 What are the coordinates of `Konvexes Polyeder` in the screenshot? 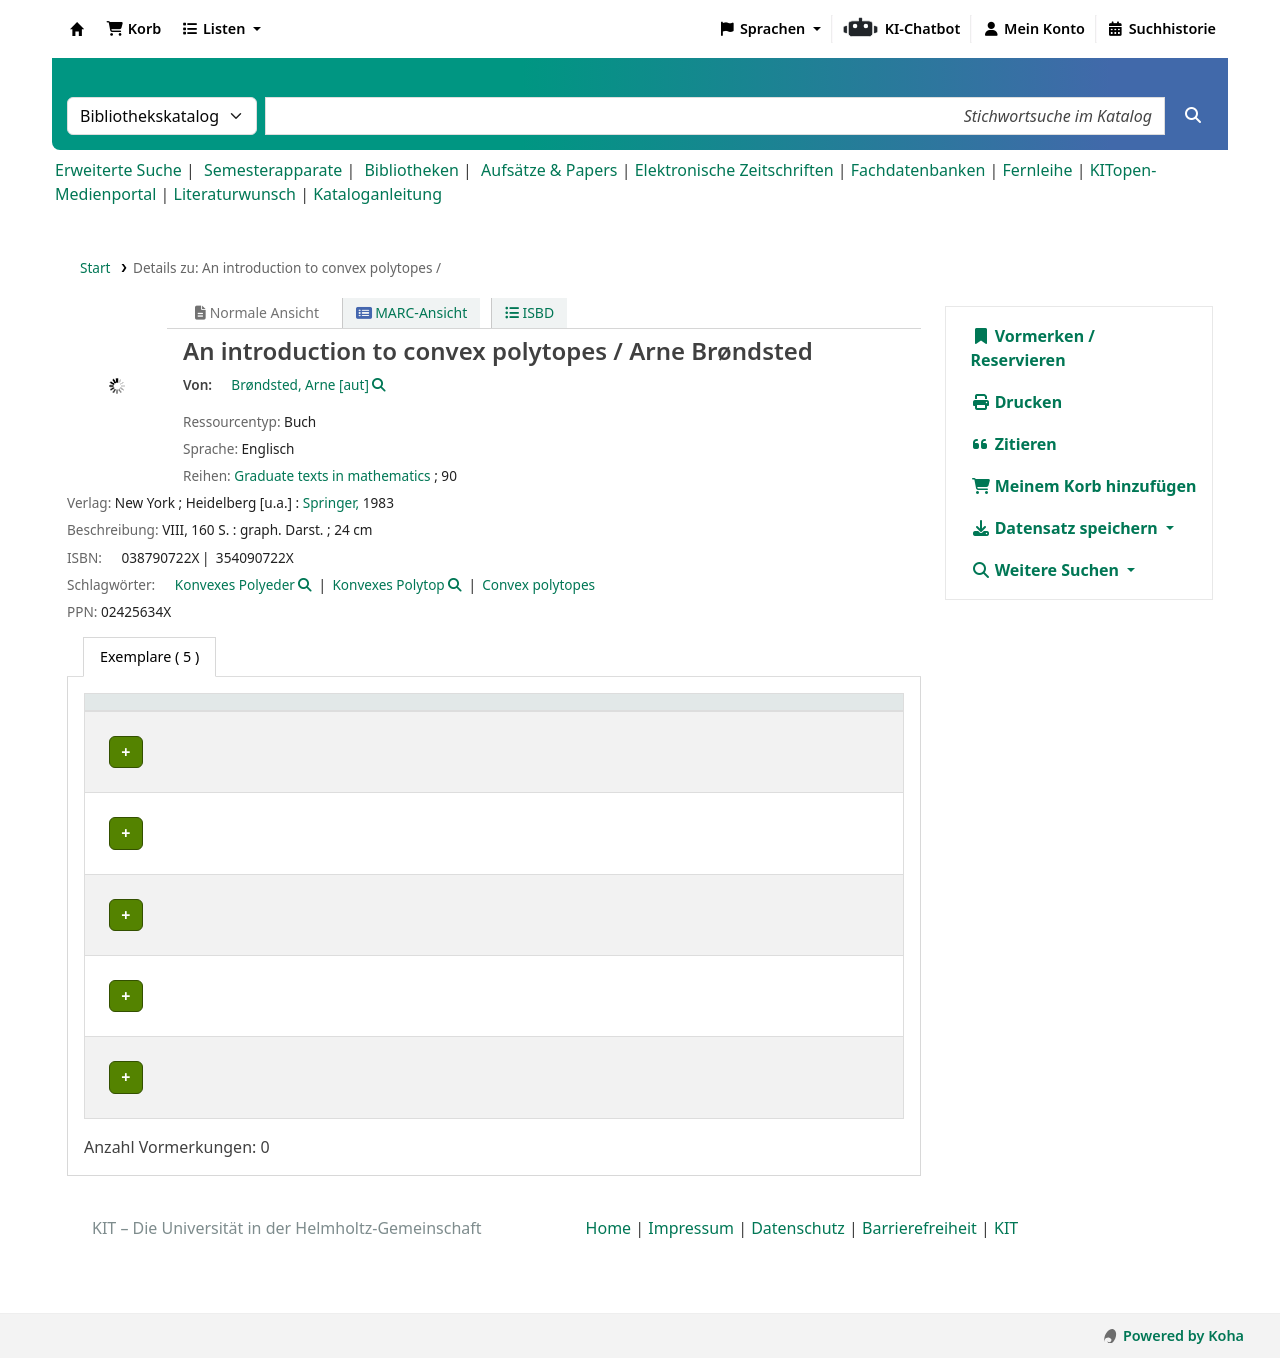 It's located at (235, 584).